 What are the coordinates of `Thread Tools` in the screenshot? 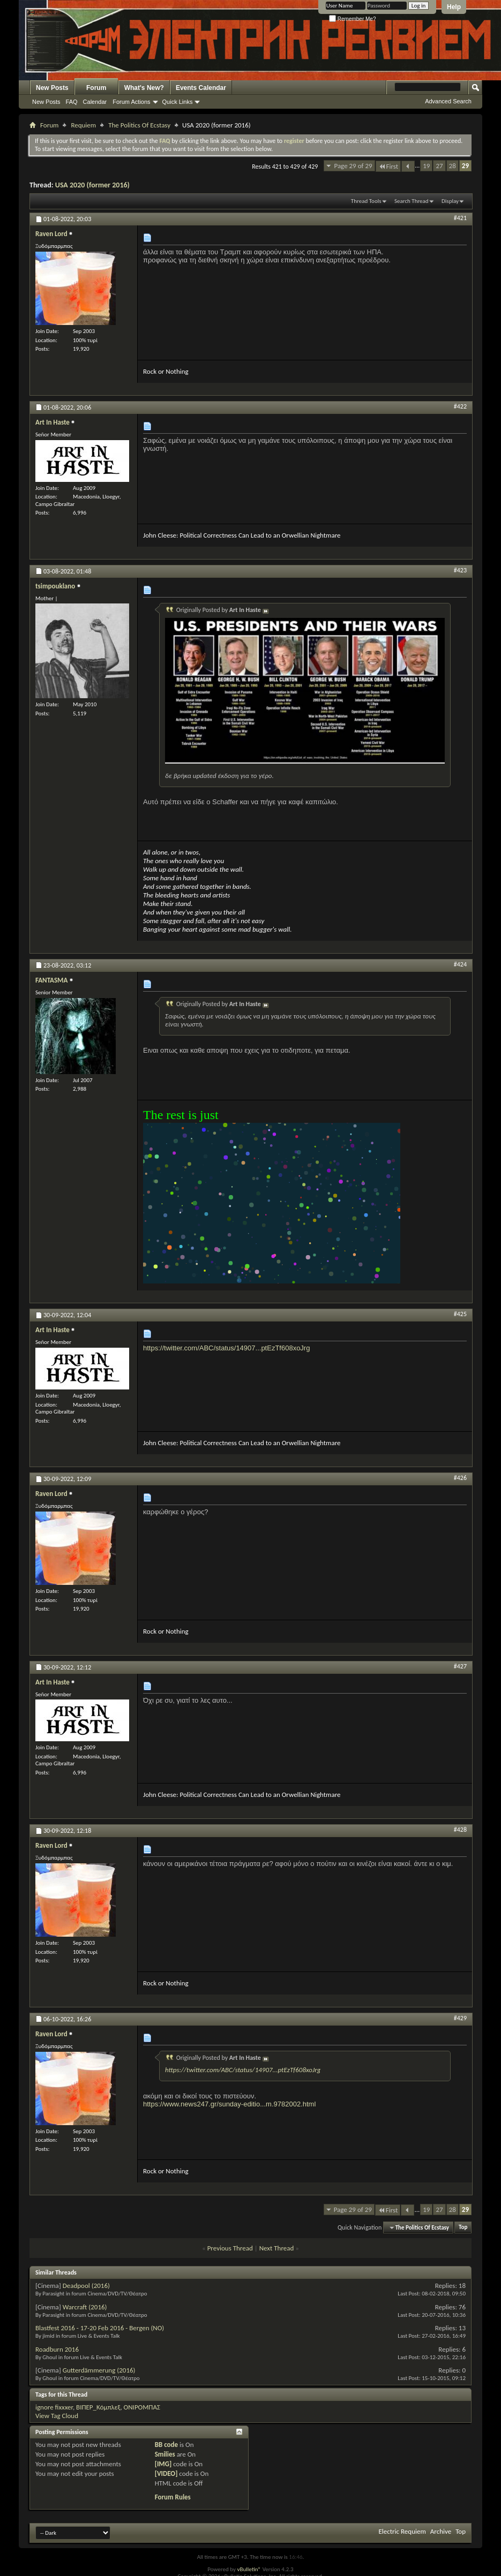 It's located at (366, 201).